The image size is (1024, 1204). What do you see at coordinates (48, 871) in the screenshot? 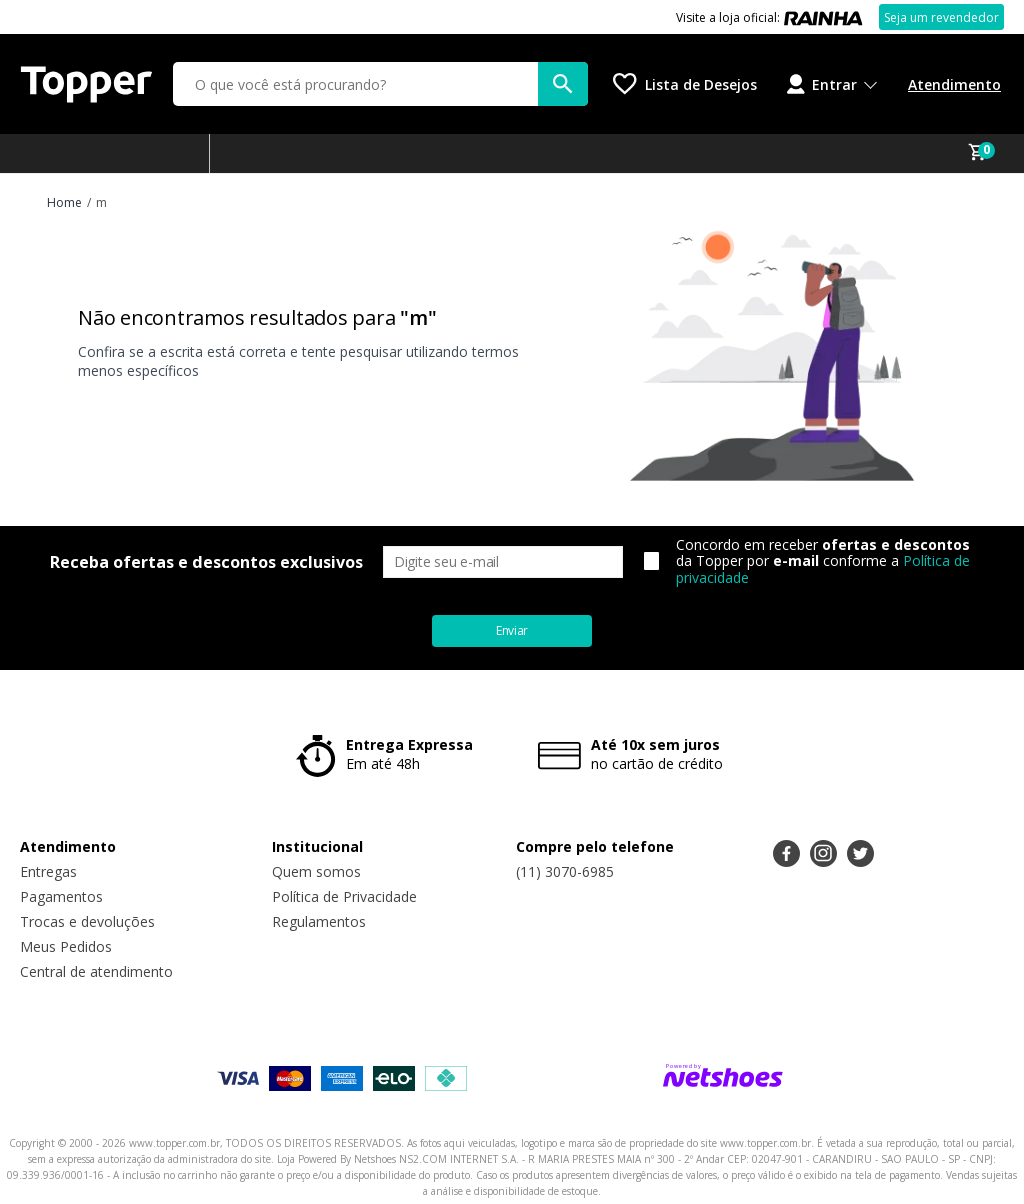
I see `Entregas` at bounding box center [48, 871].